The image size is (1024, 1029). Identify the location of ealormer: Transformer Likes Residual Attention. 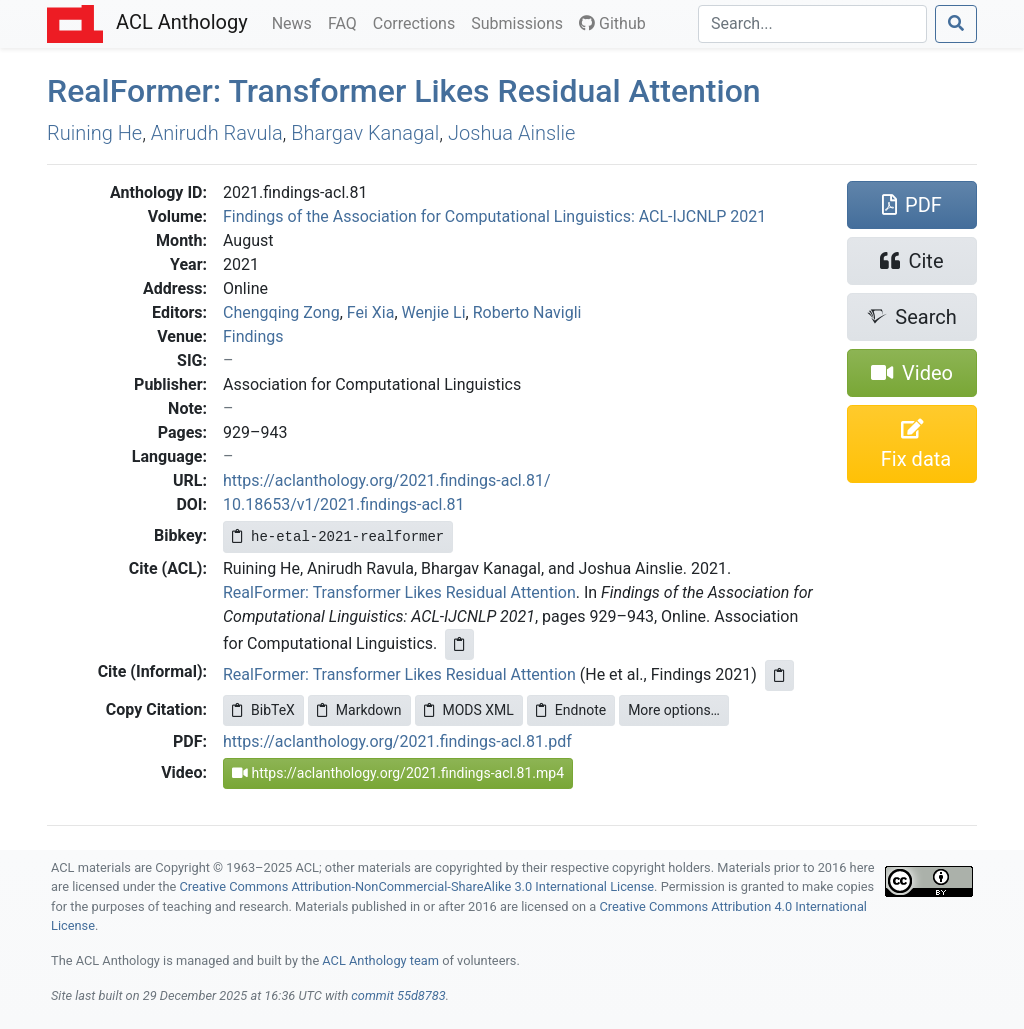
(404, 91).